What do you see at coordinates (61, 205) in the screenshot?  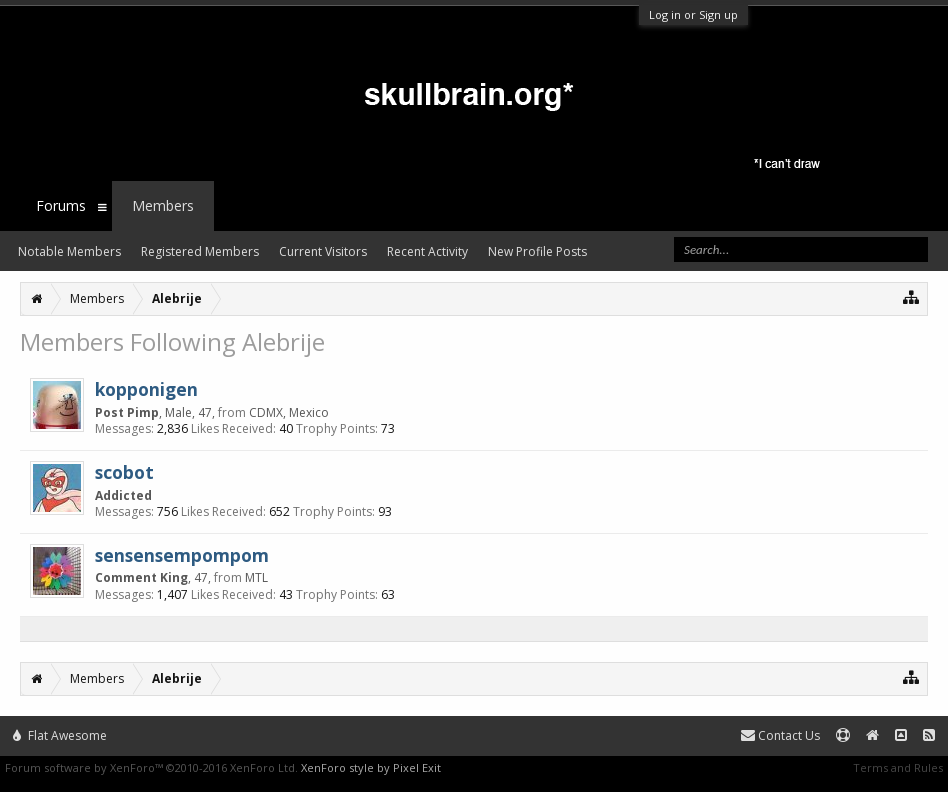 I see `Forums` at bounding box center [61, 205].